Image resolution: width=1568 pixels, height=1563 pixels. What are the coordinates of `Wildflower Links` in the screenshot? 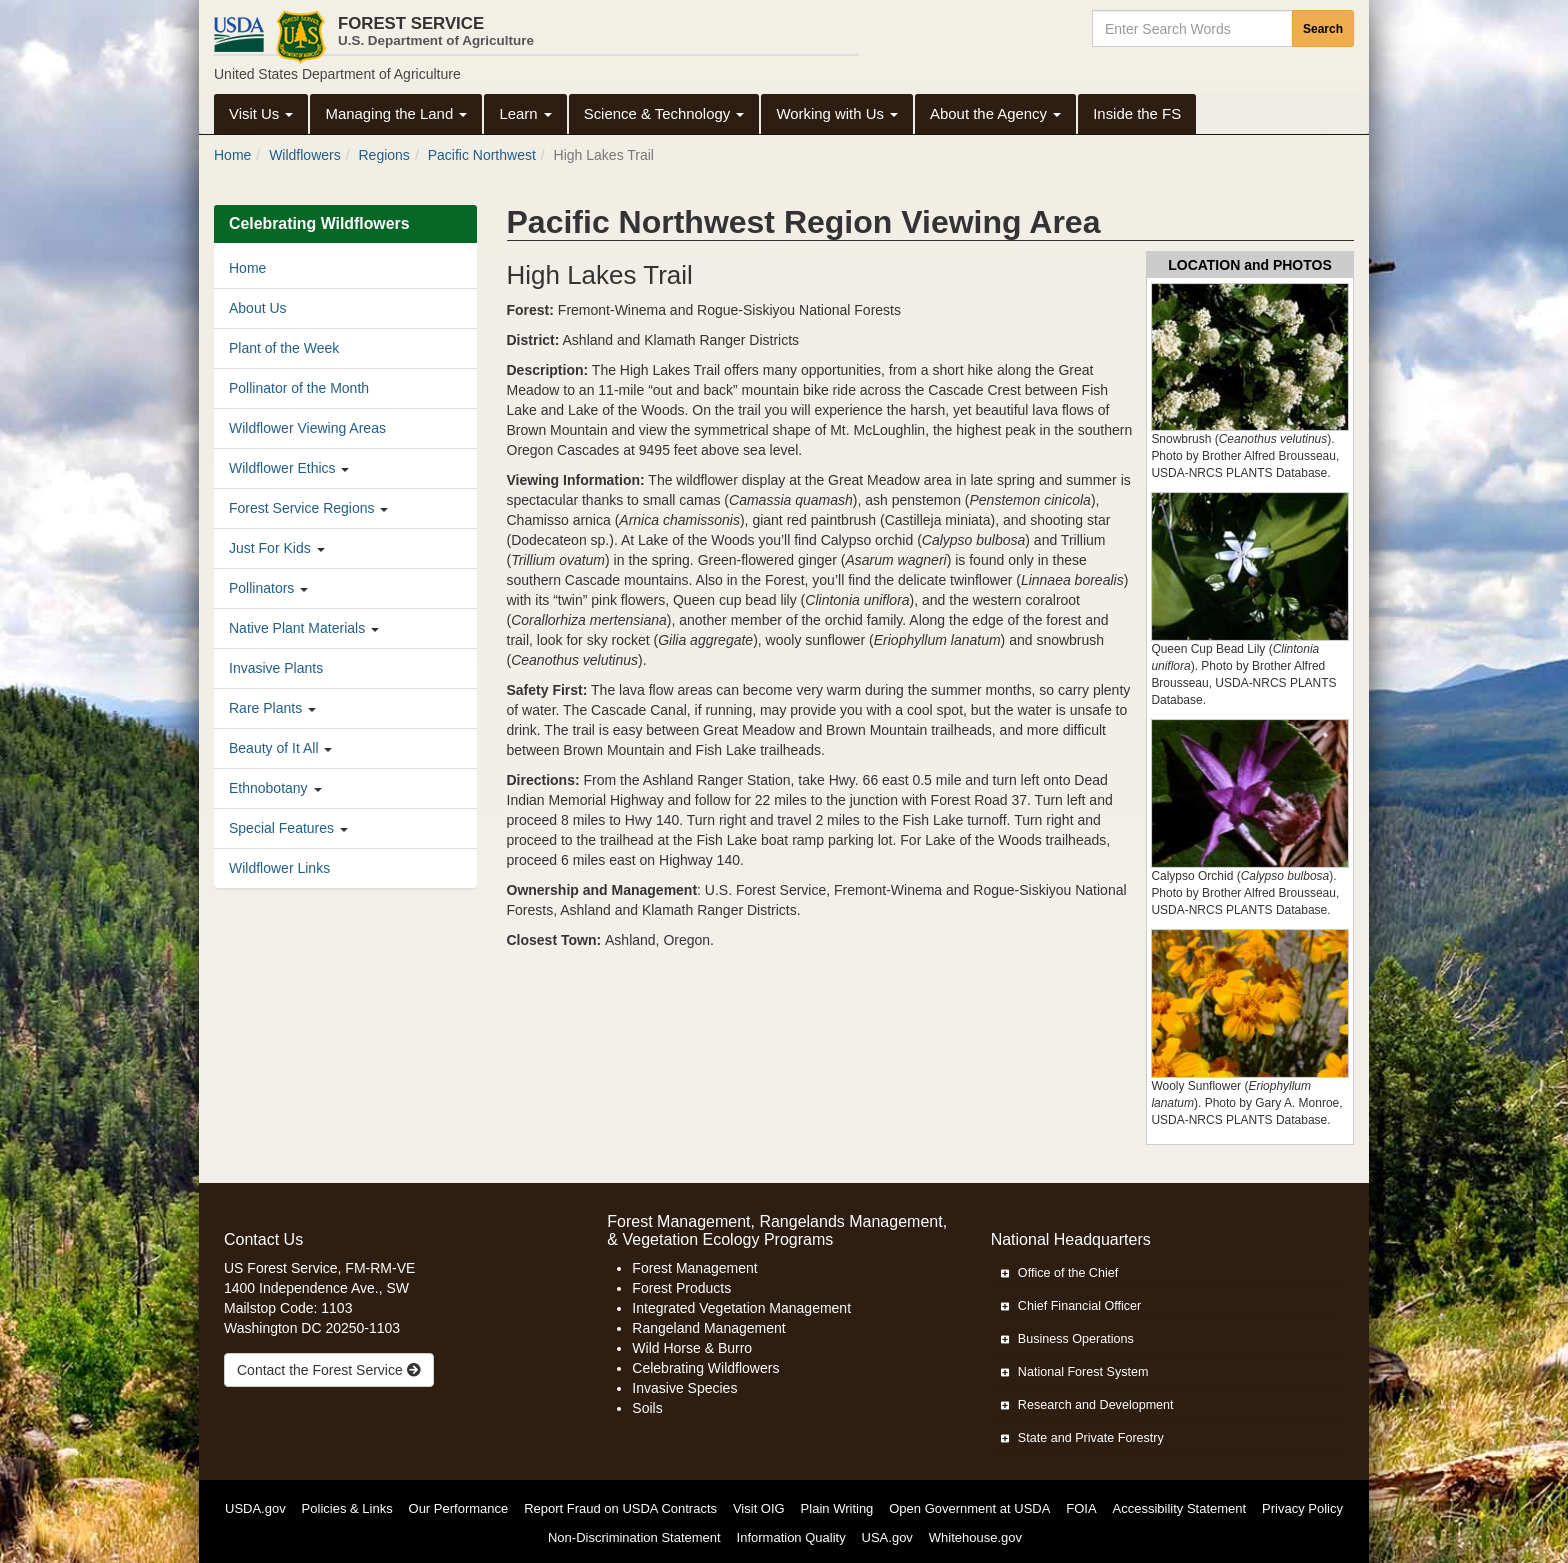 It's located at (279, 868).